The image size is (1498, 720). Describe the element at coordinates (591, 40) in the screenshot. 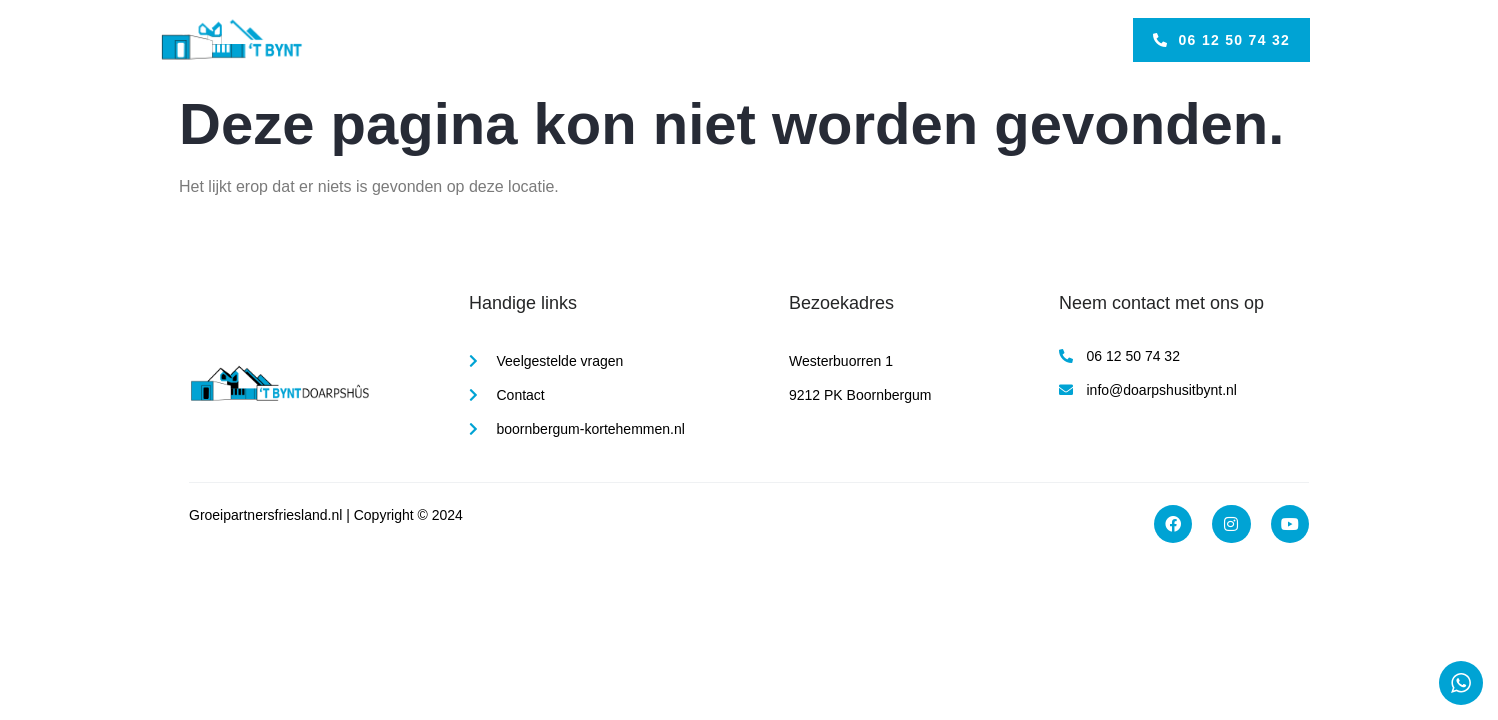

I see `Faciliteiten` at that location.